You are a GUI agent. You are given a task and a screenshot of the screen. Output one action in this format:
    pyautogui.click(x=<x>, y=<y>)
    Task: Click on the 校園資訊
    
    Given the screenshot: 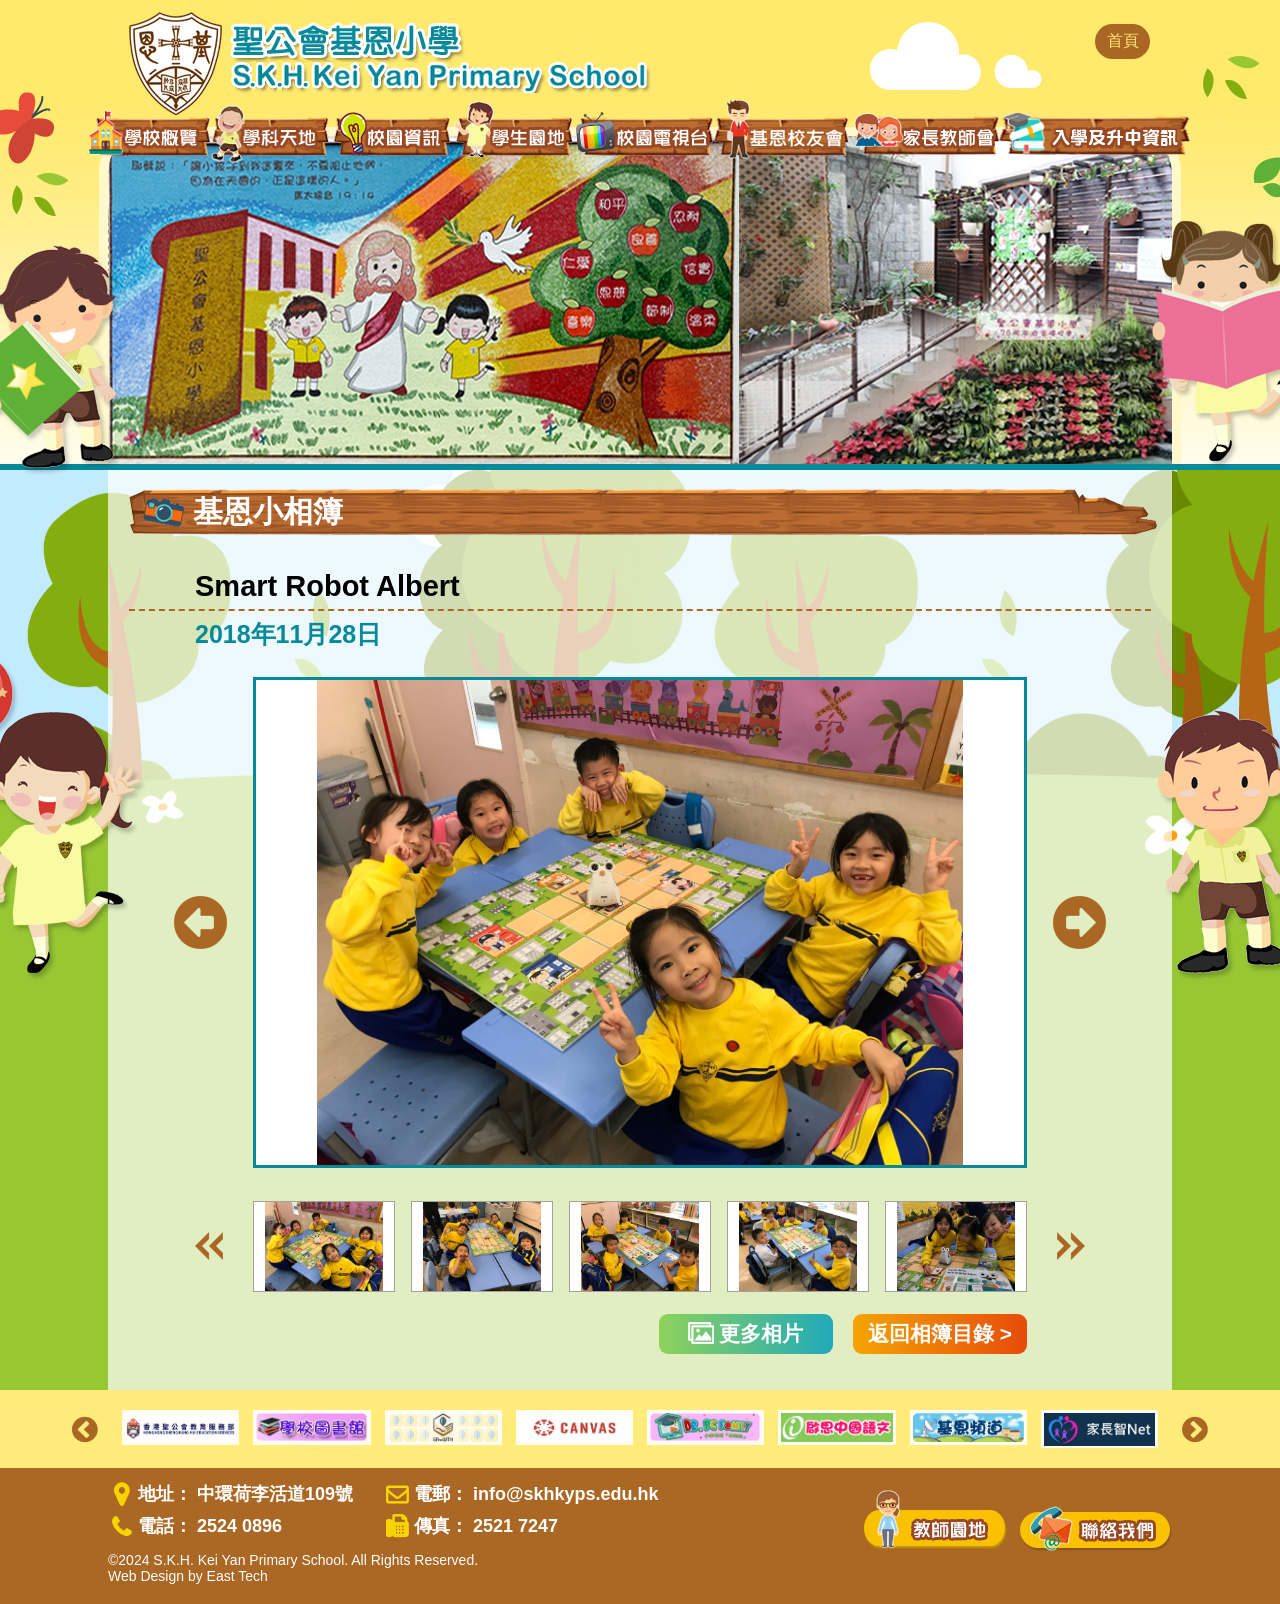 What is the action you would take?
    pyautogui.click(x=393, y=136)
    